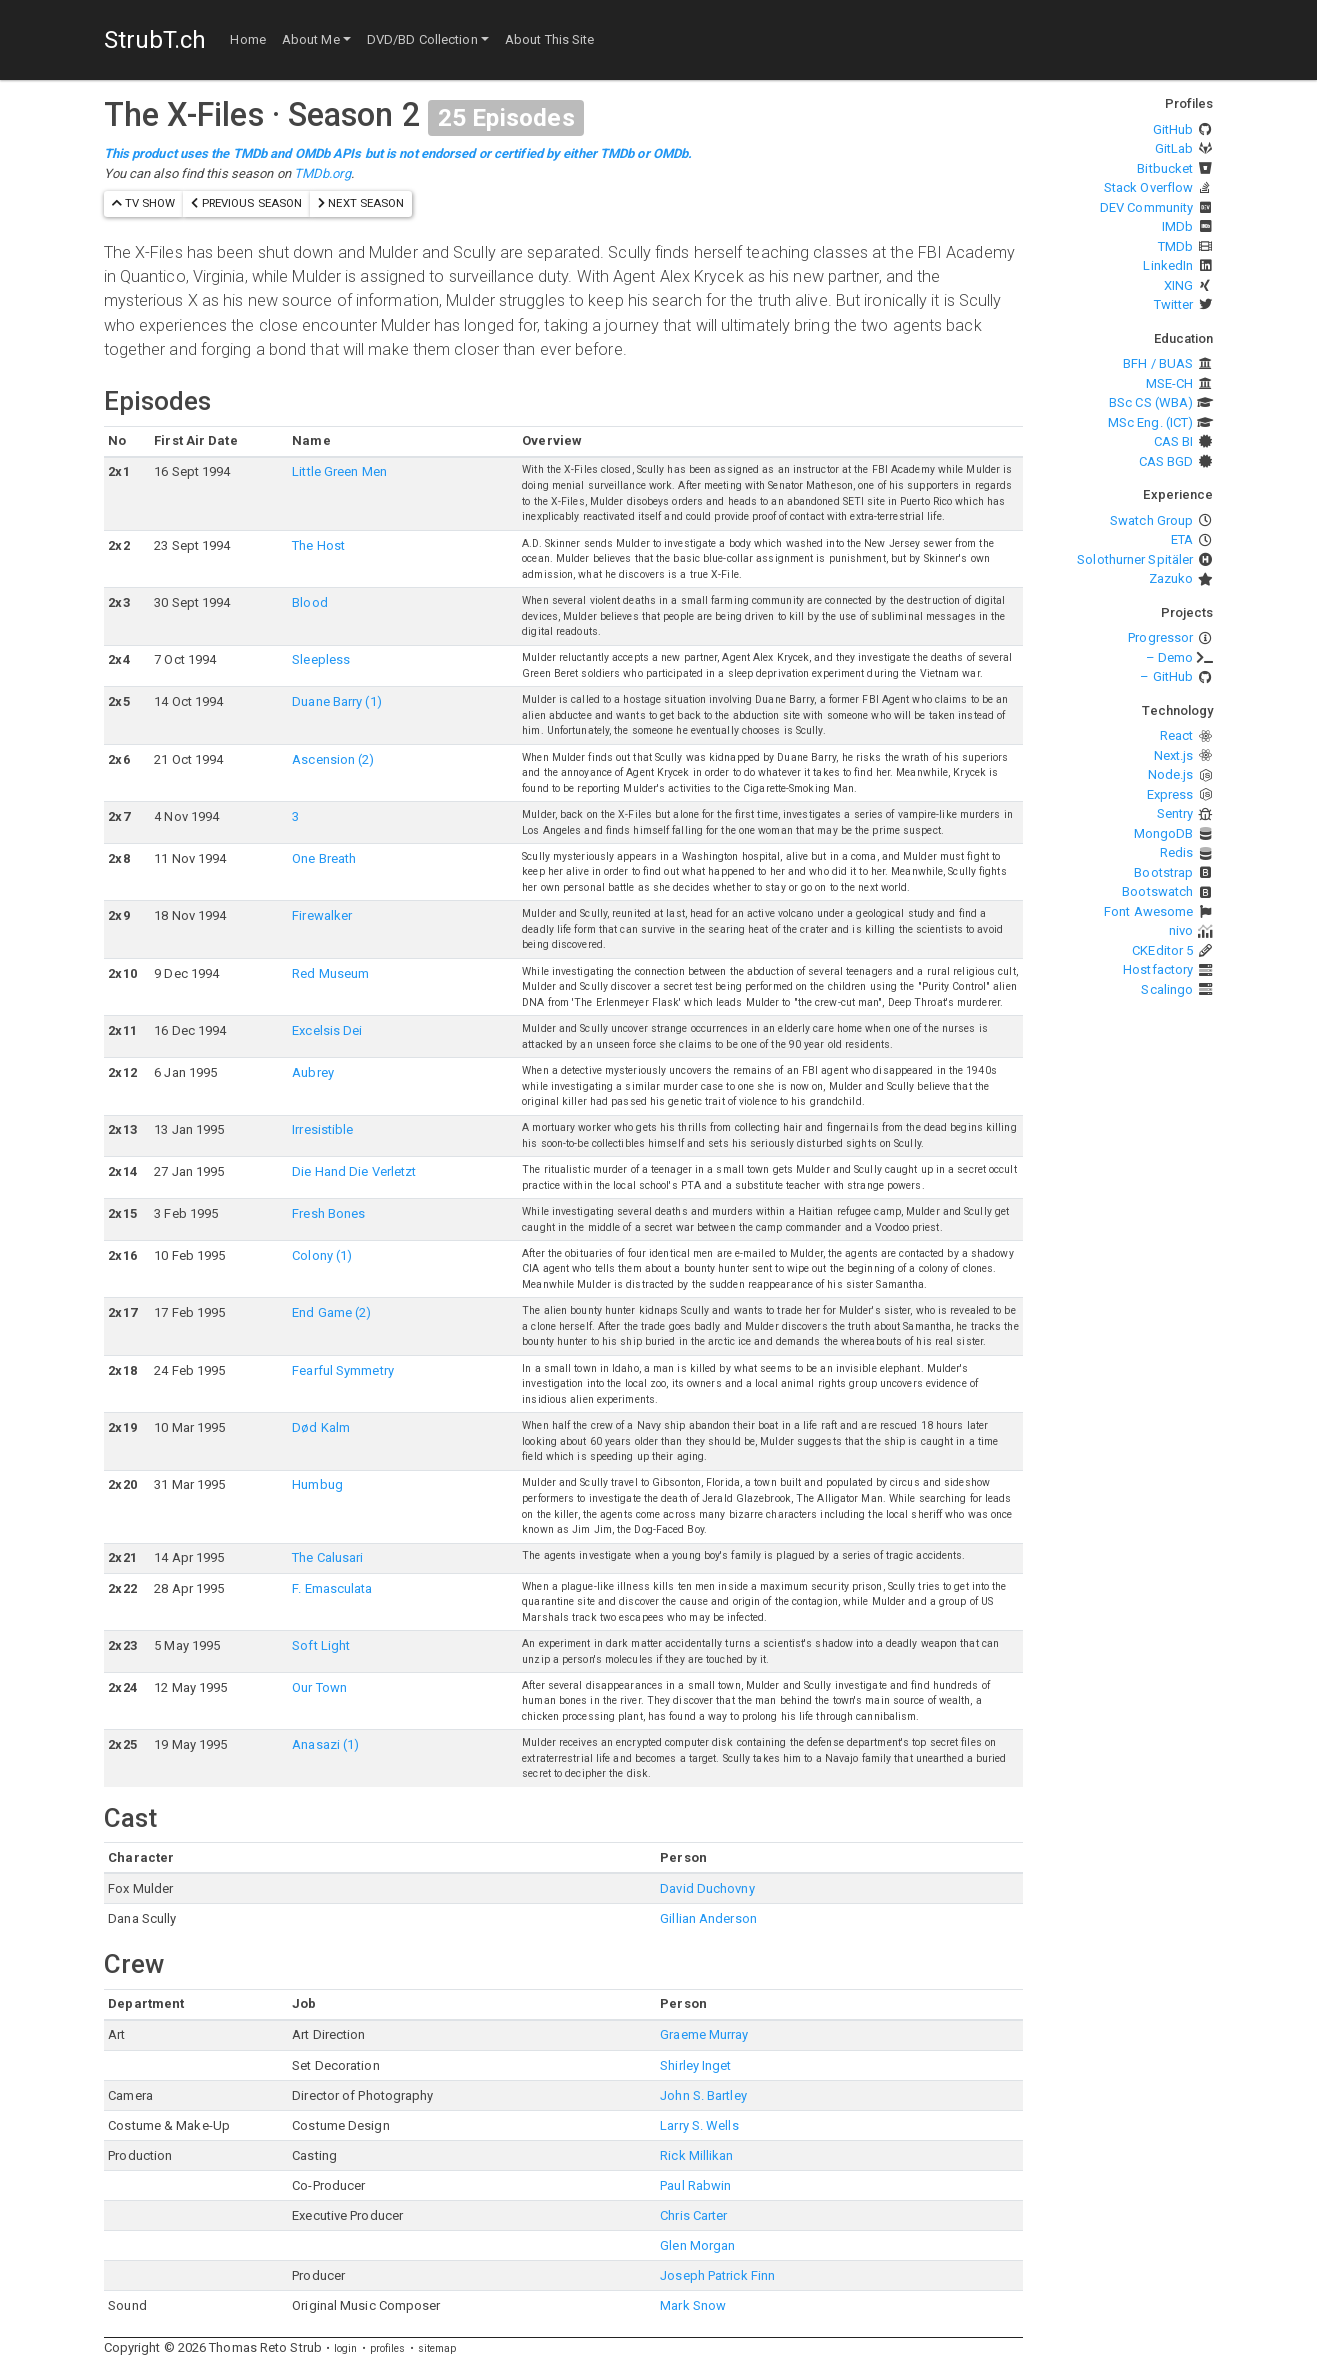  Describe the element at coordinates (1174, 148) in the screenshot. I see `GitLab` at that location.